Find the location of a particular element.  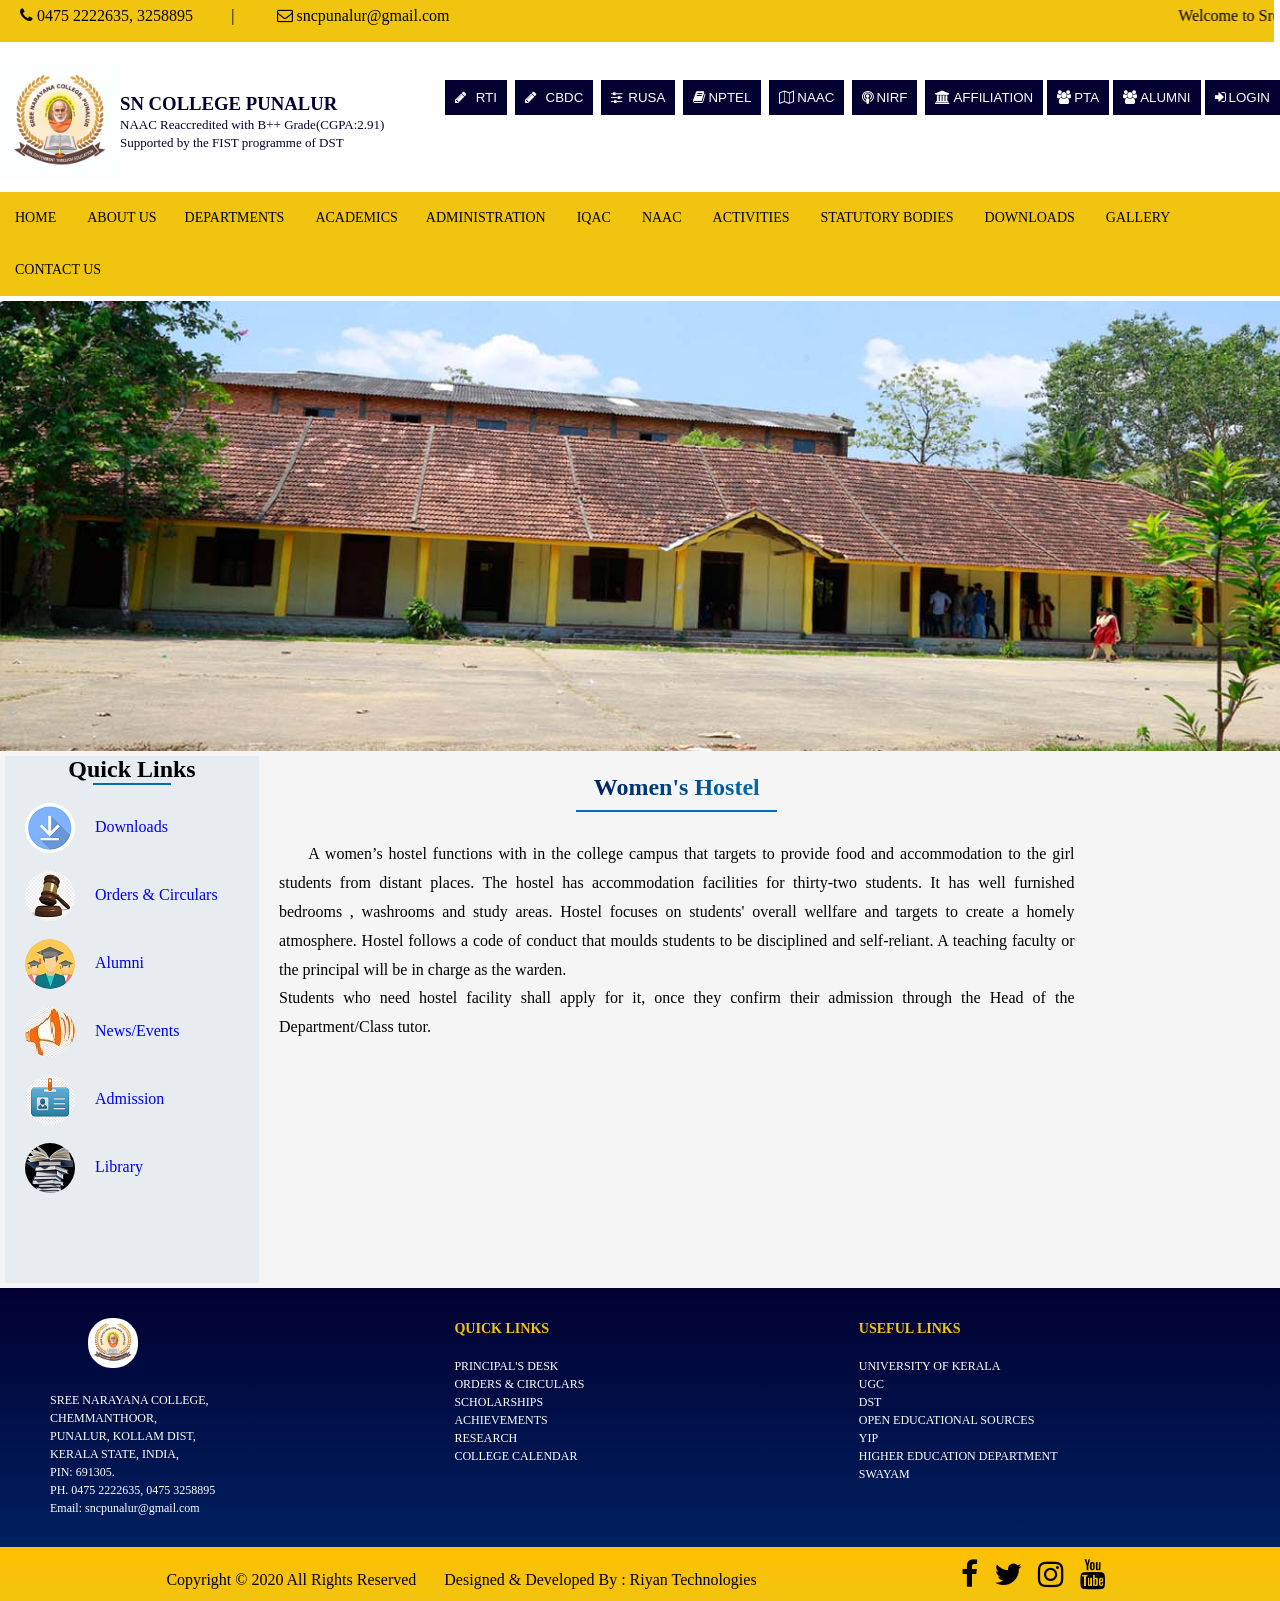

IQAC is located at coordinates (594, 217).